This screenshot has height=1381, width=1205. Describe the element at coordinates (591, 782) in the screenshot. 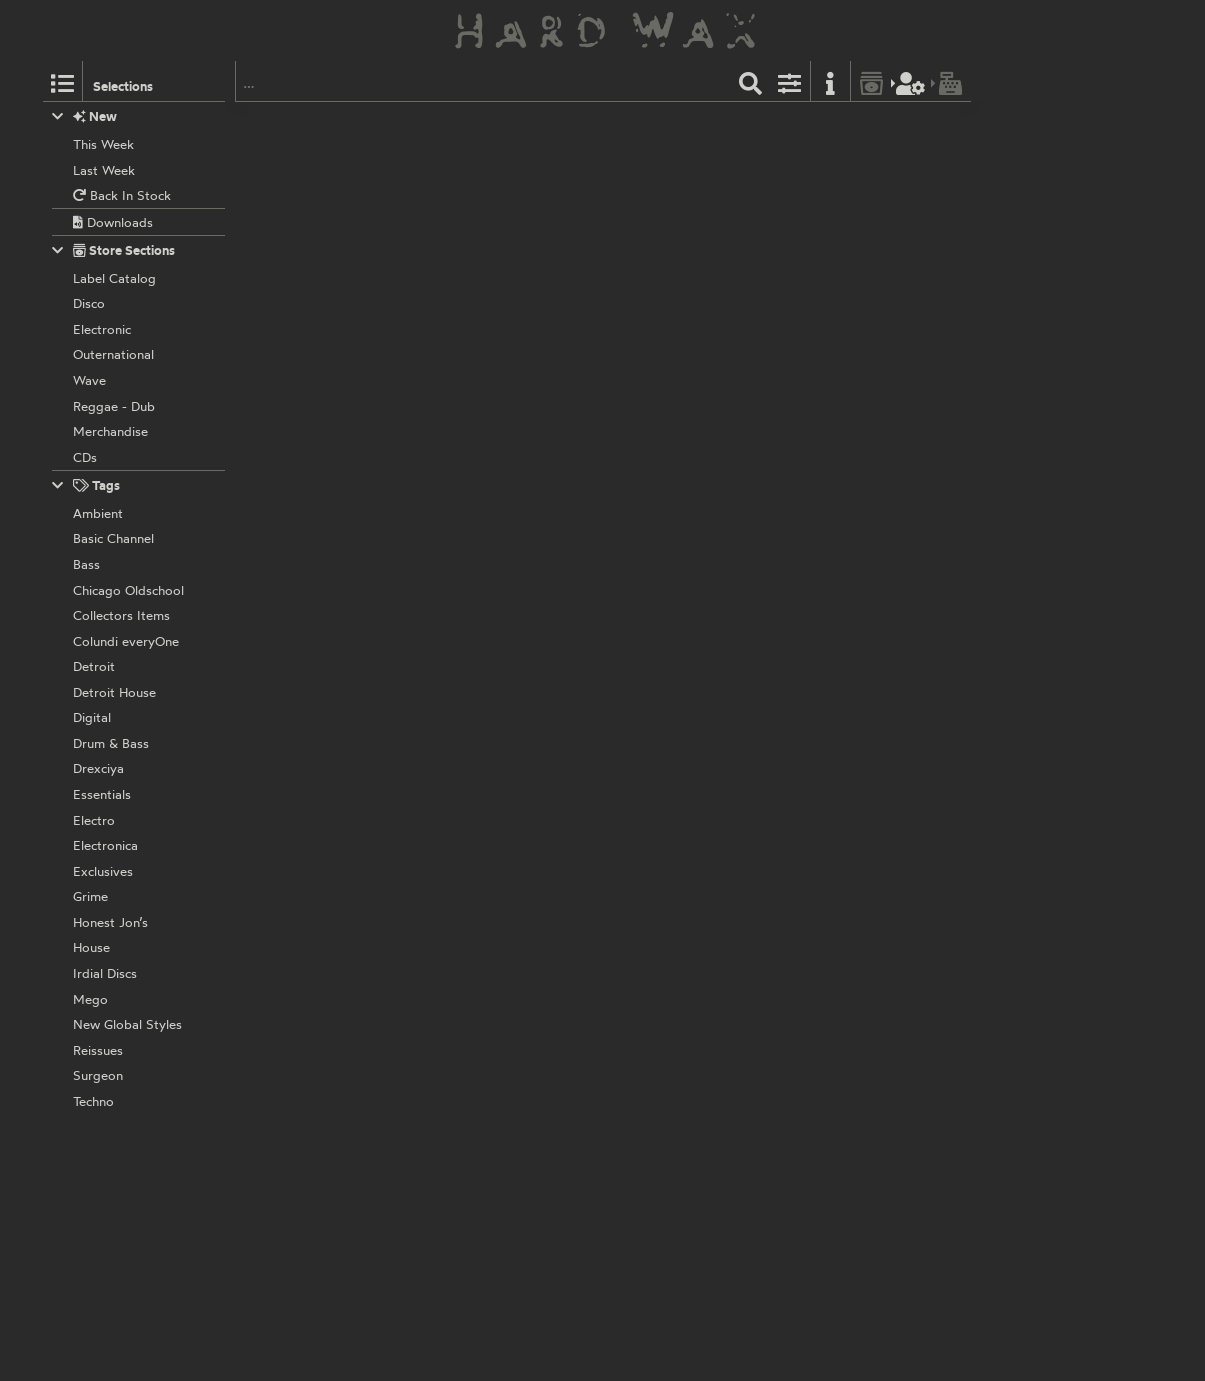

I see `DIS102` at that location.